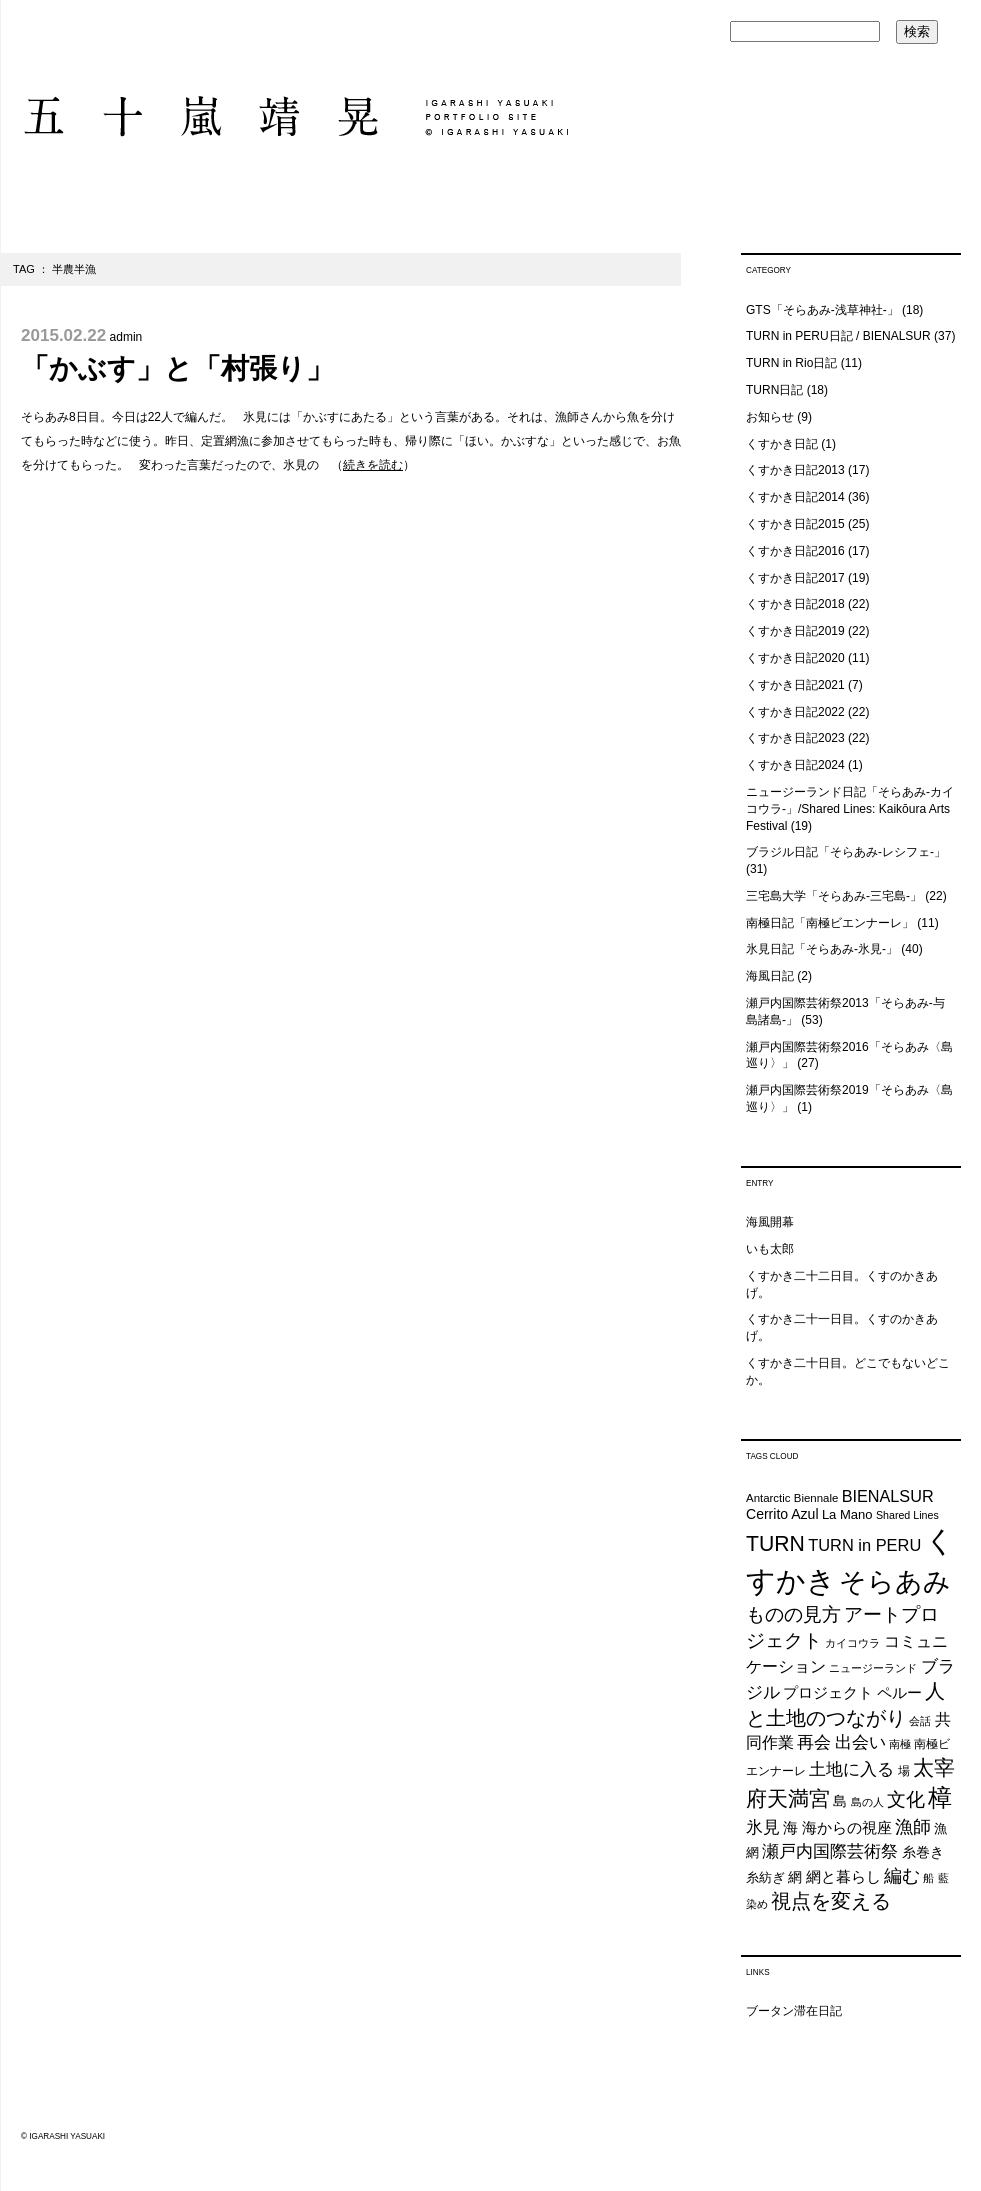  I want to click on 海からの視座 [海からの視座 (32個の項目)], so click(847, 1827).